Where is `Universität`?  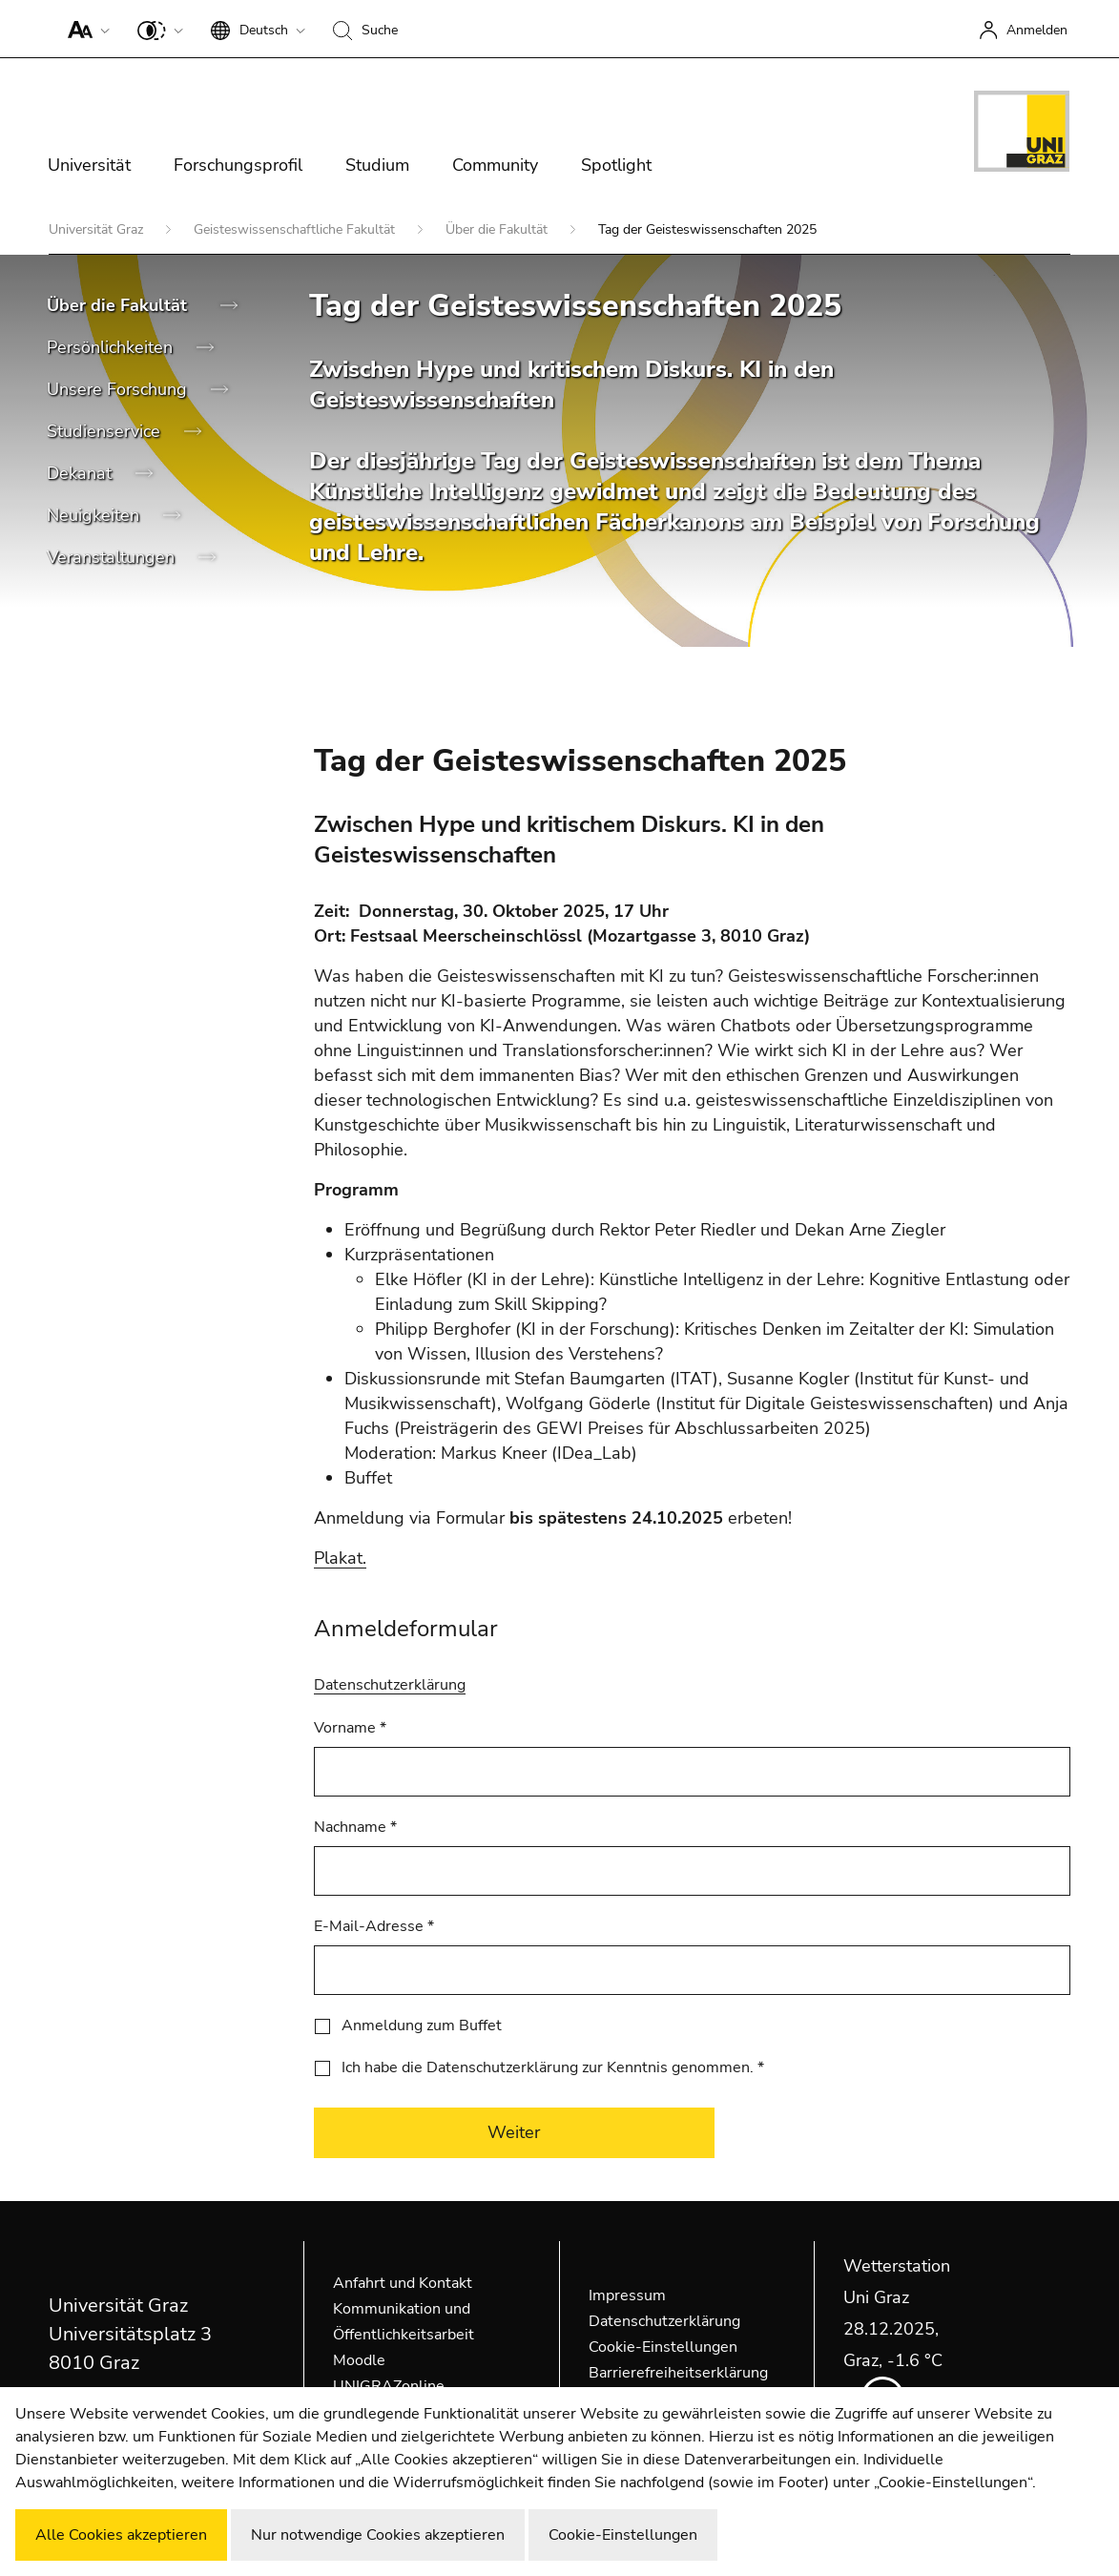
Universität is located at coordinates (89, 165).